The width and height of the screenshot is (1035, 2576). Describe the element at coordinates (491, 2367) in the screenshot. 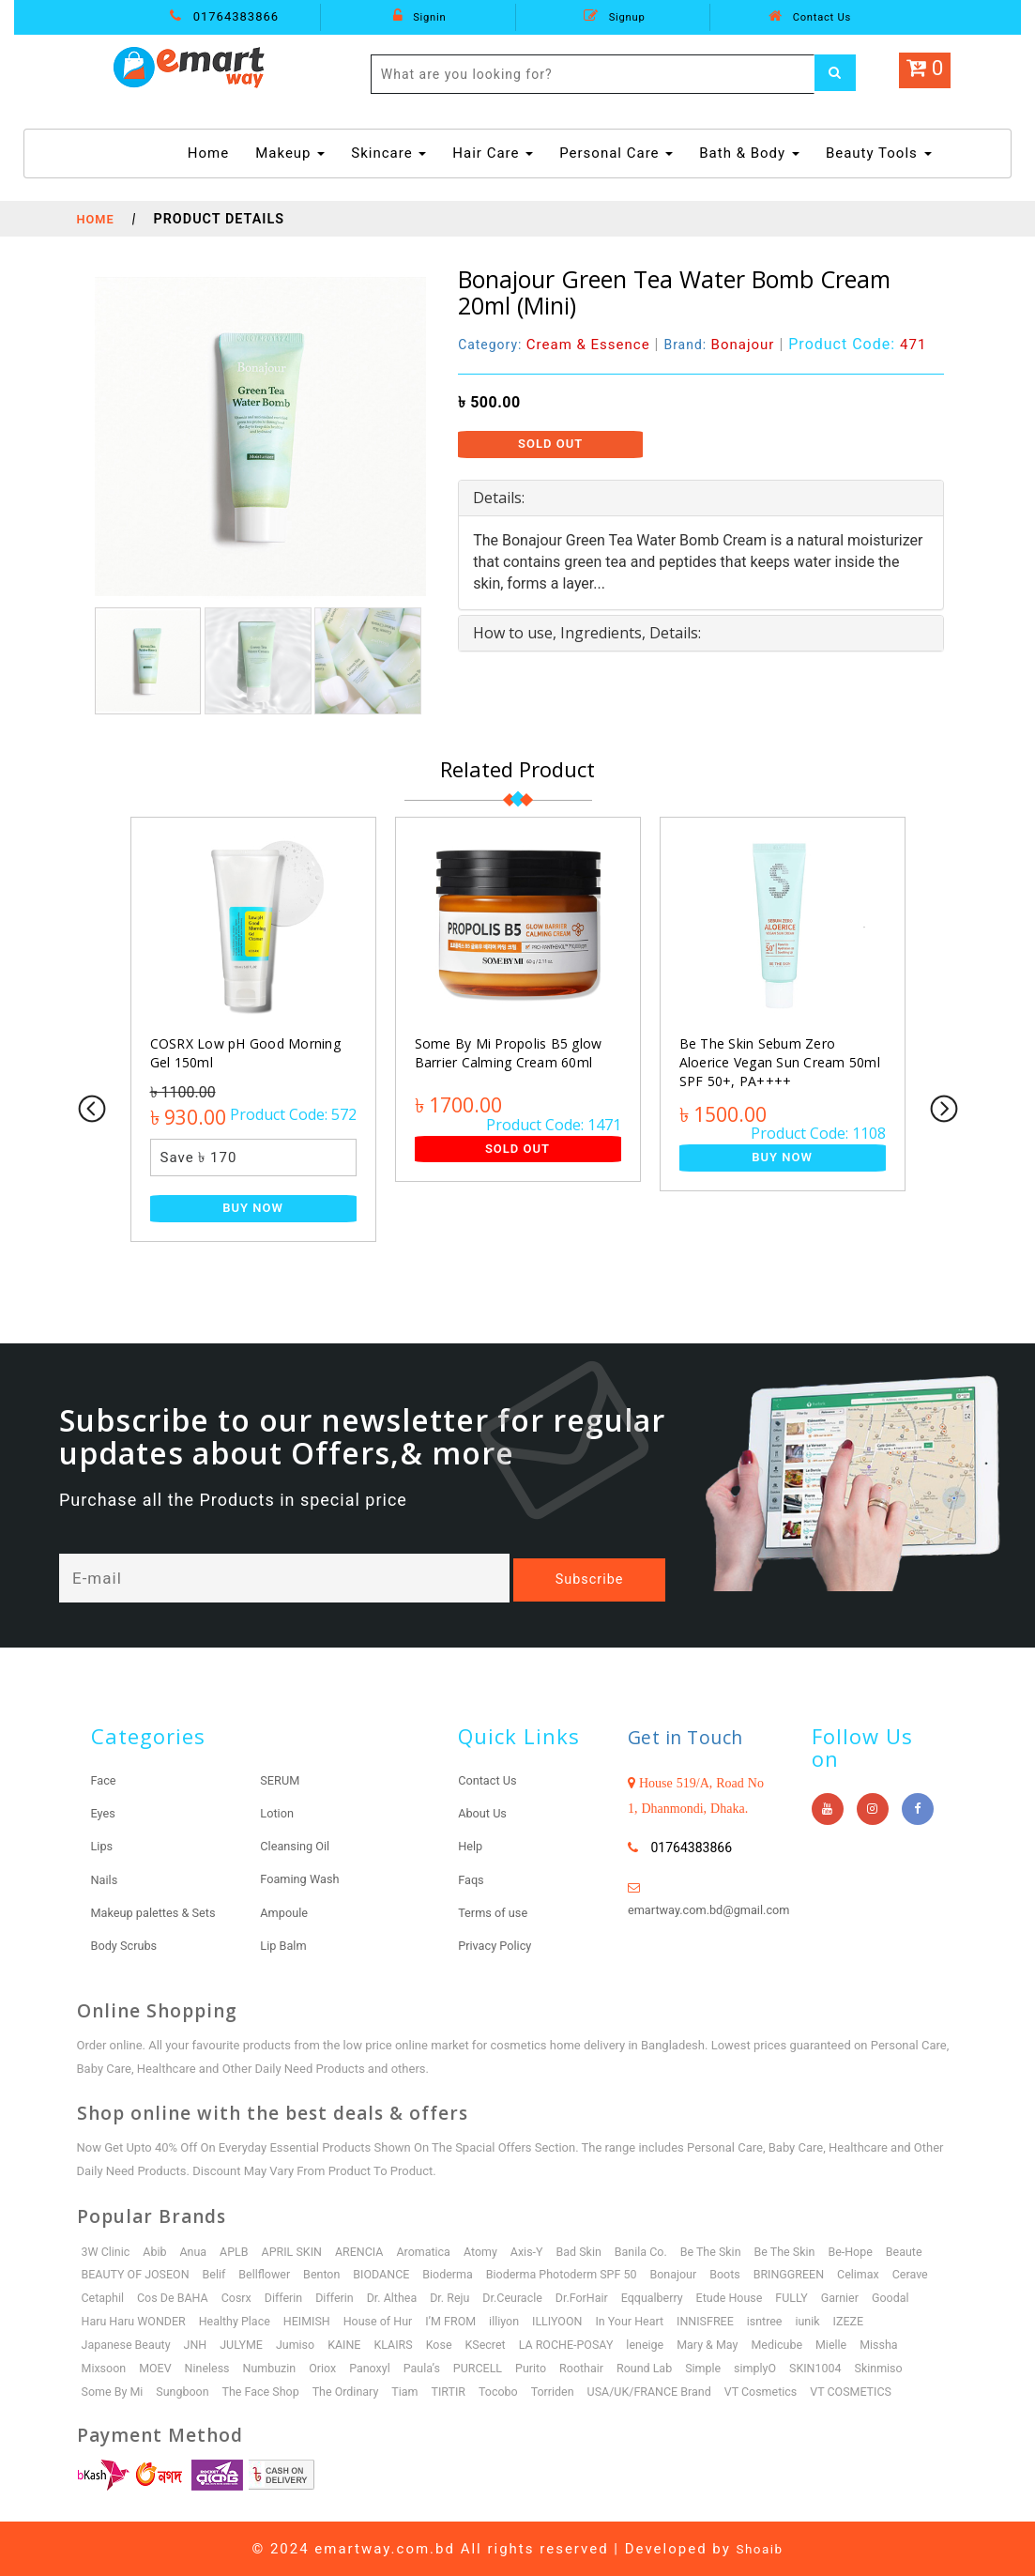

I see `PURCELL` at that location.